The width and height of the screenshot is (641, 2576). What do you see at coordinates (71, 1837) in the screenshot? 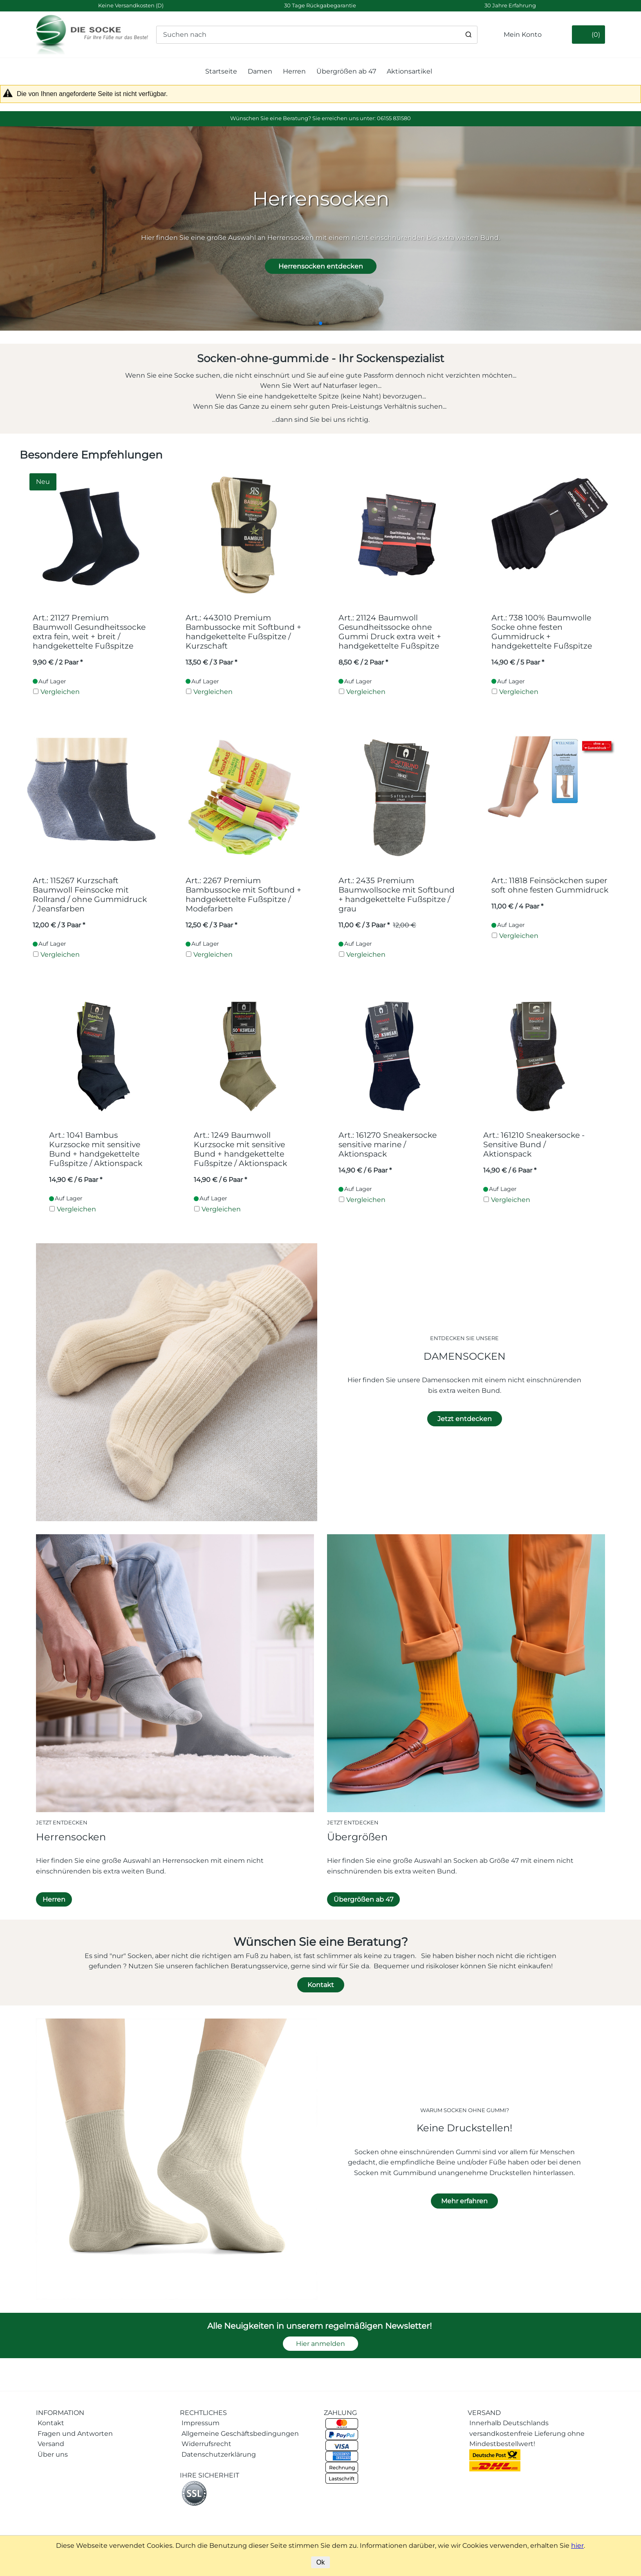
I see `Herrensocken` at bounding box center [71, 1837].